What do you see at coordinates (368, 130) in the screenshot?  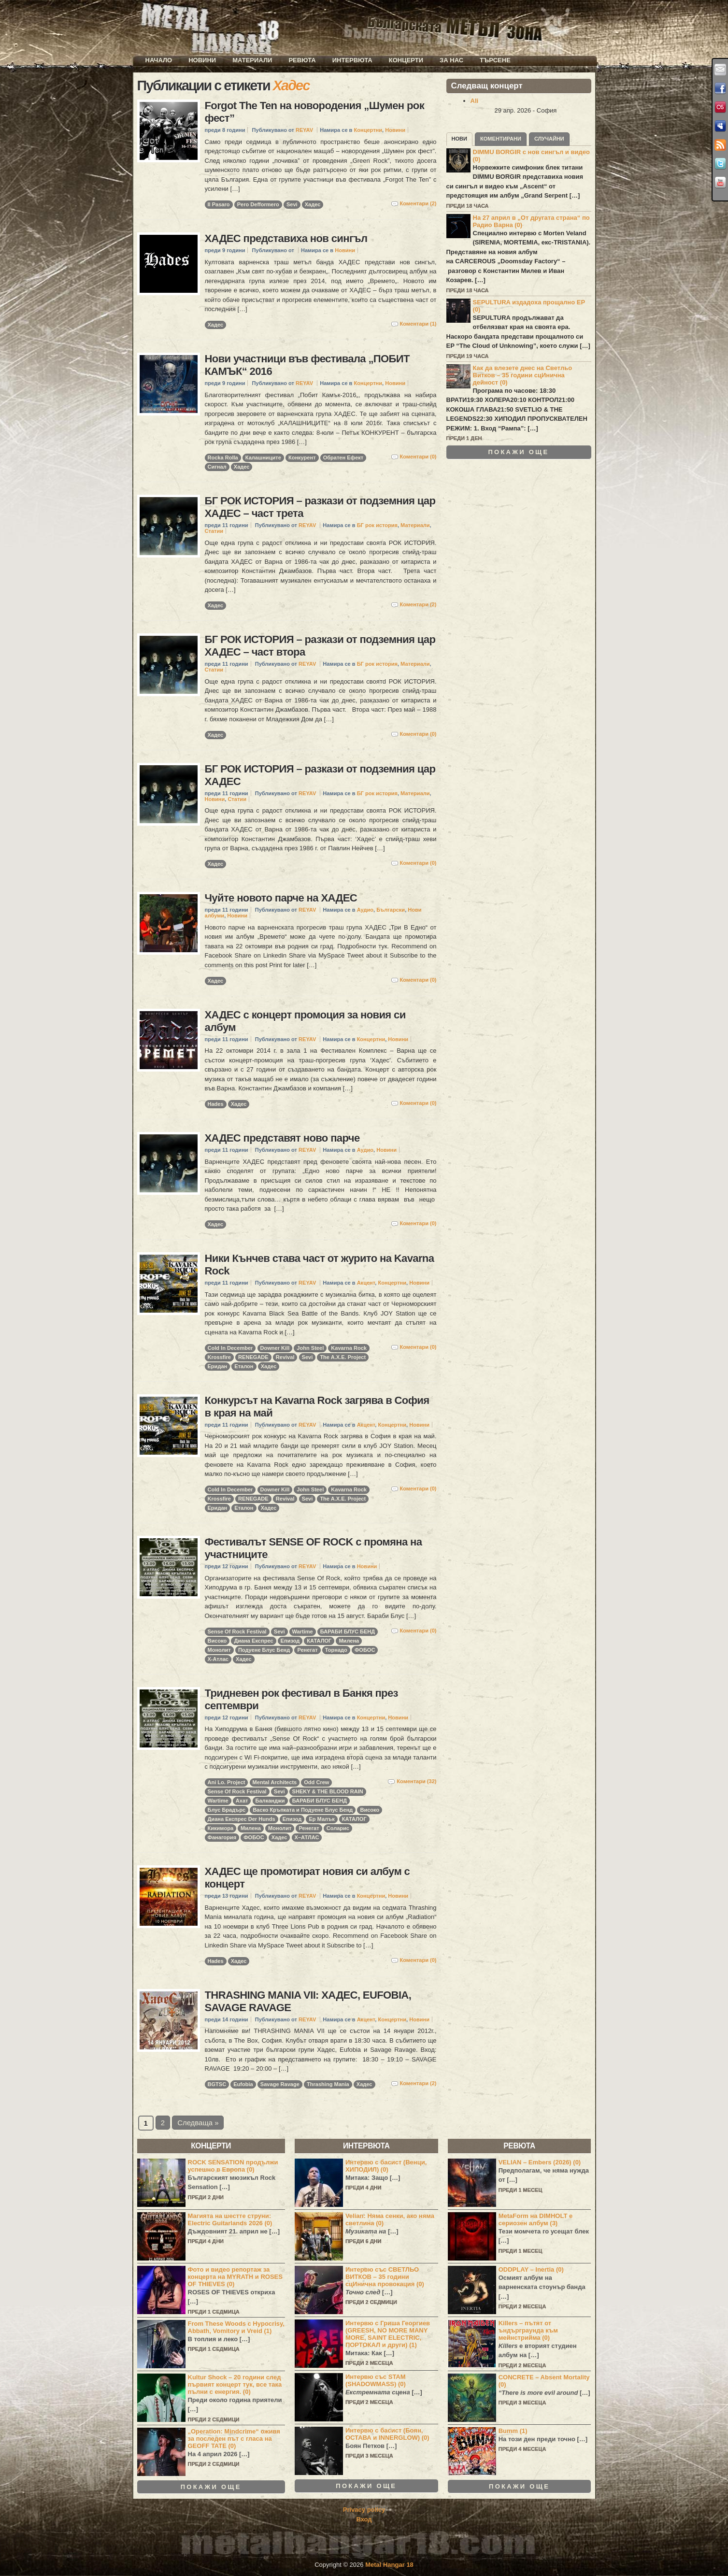 I see `Концертни` at bounding box center [368, 130].